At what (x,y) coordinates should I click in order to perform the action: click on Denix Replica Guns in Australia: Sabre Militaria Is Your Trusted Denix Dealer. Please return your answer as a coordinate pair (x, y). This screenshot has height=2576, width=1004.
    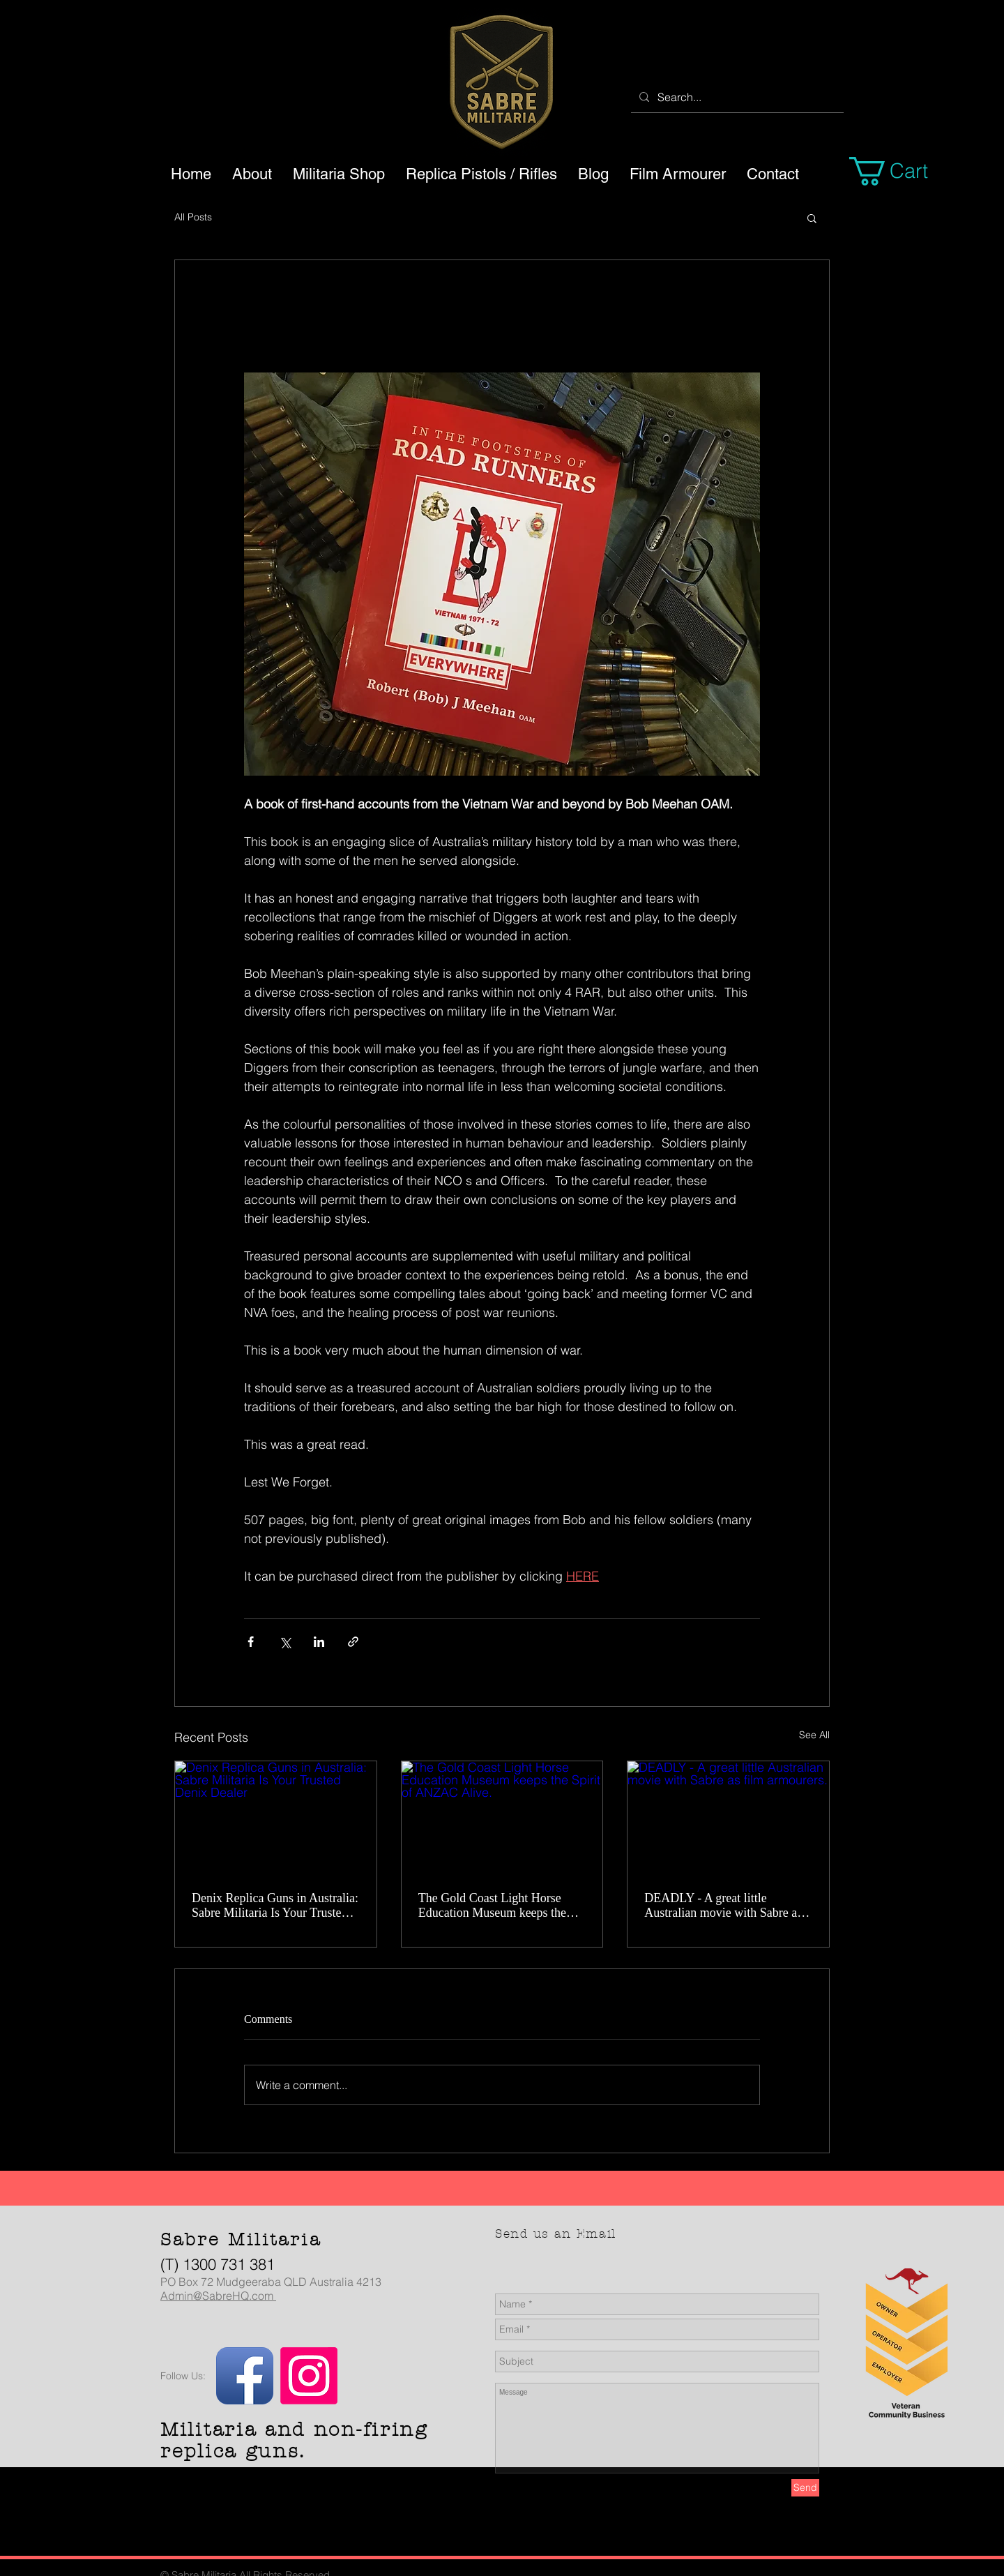
    Looking at the image, I should click on (275, 1905).